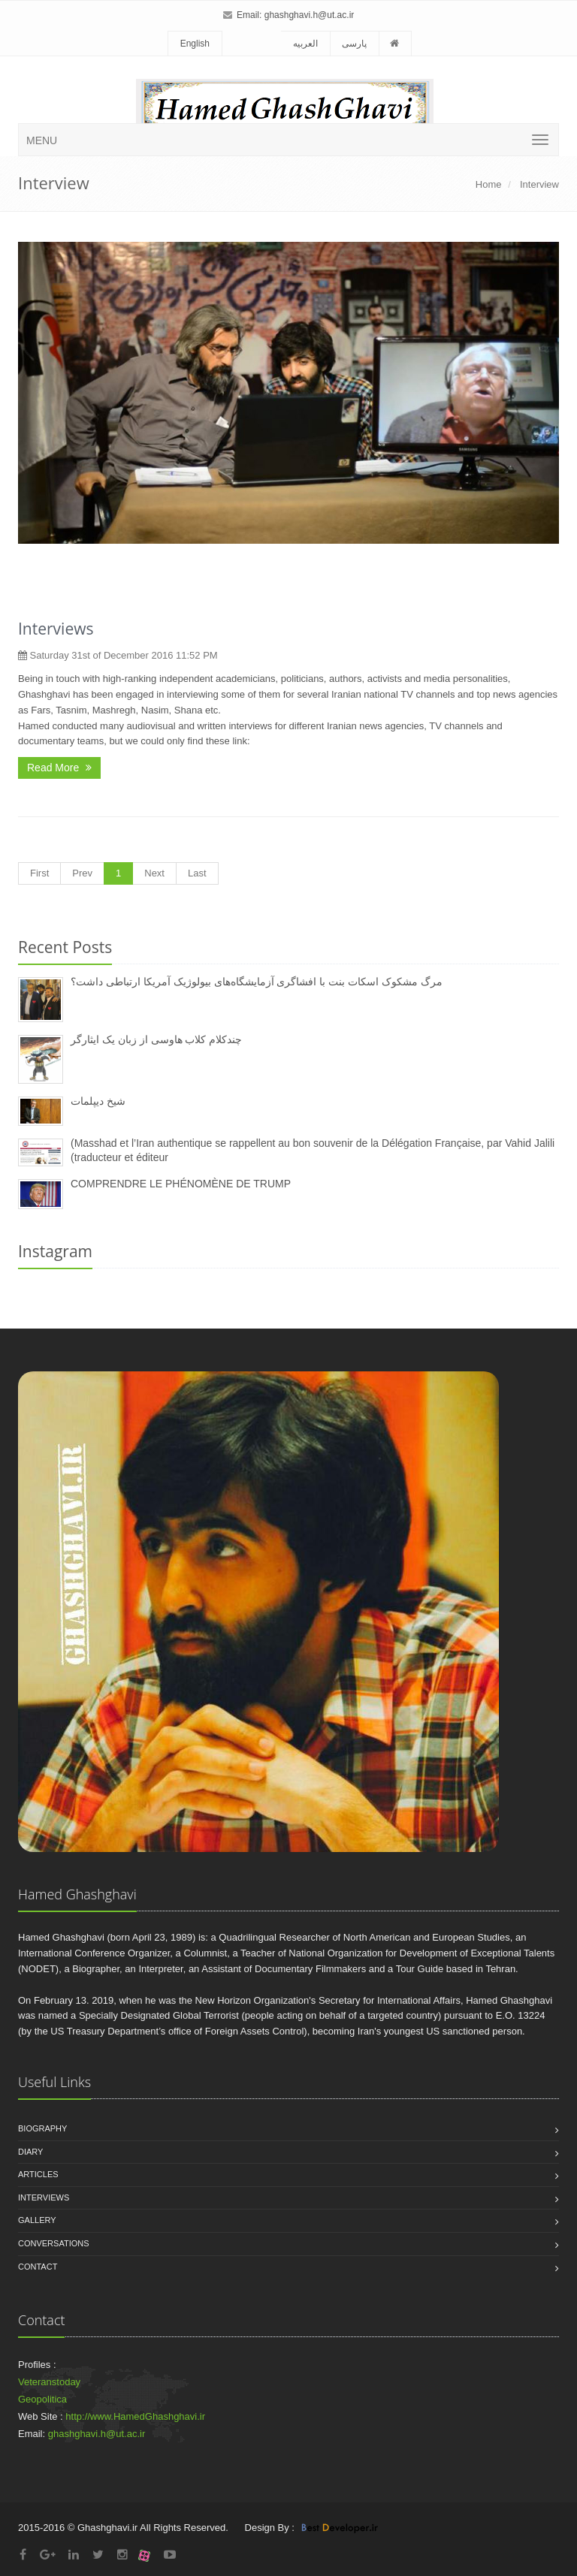 The width and height of the screenshot is (577, 2576). What do you see at coordinates (42, 2128) in the screenshot?
I see `Biography` at bounding box center [42, 2128].